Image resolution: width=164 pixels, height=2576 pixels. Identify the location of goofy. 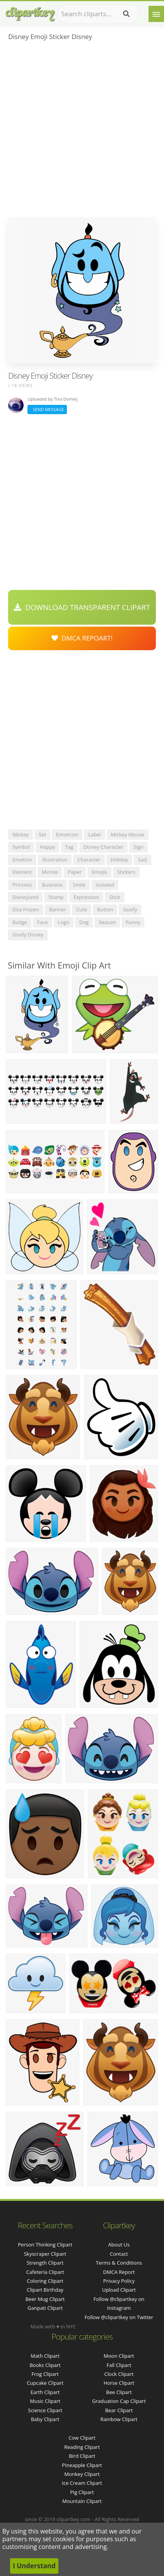
(130, 909).